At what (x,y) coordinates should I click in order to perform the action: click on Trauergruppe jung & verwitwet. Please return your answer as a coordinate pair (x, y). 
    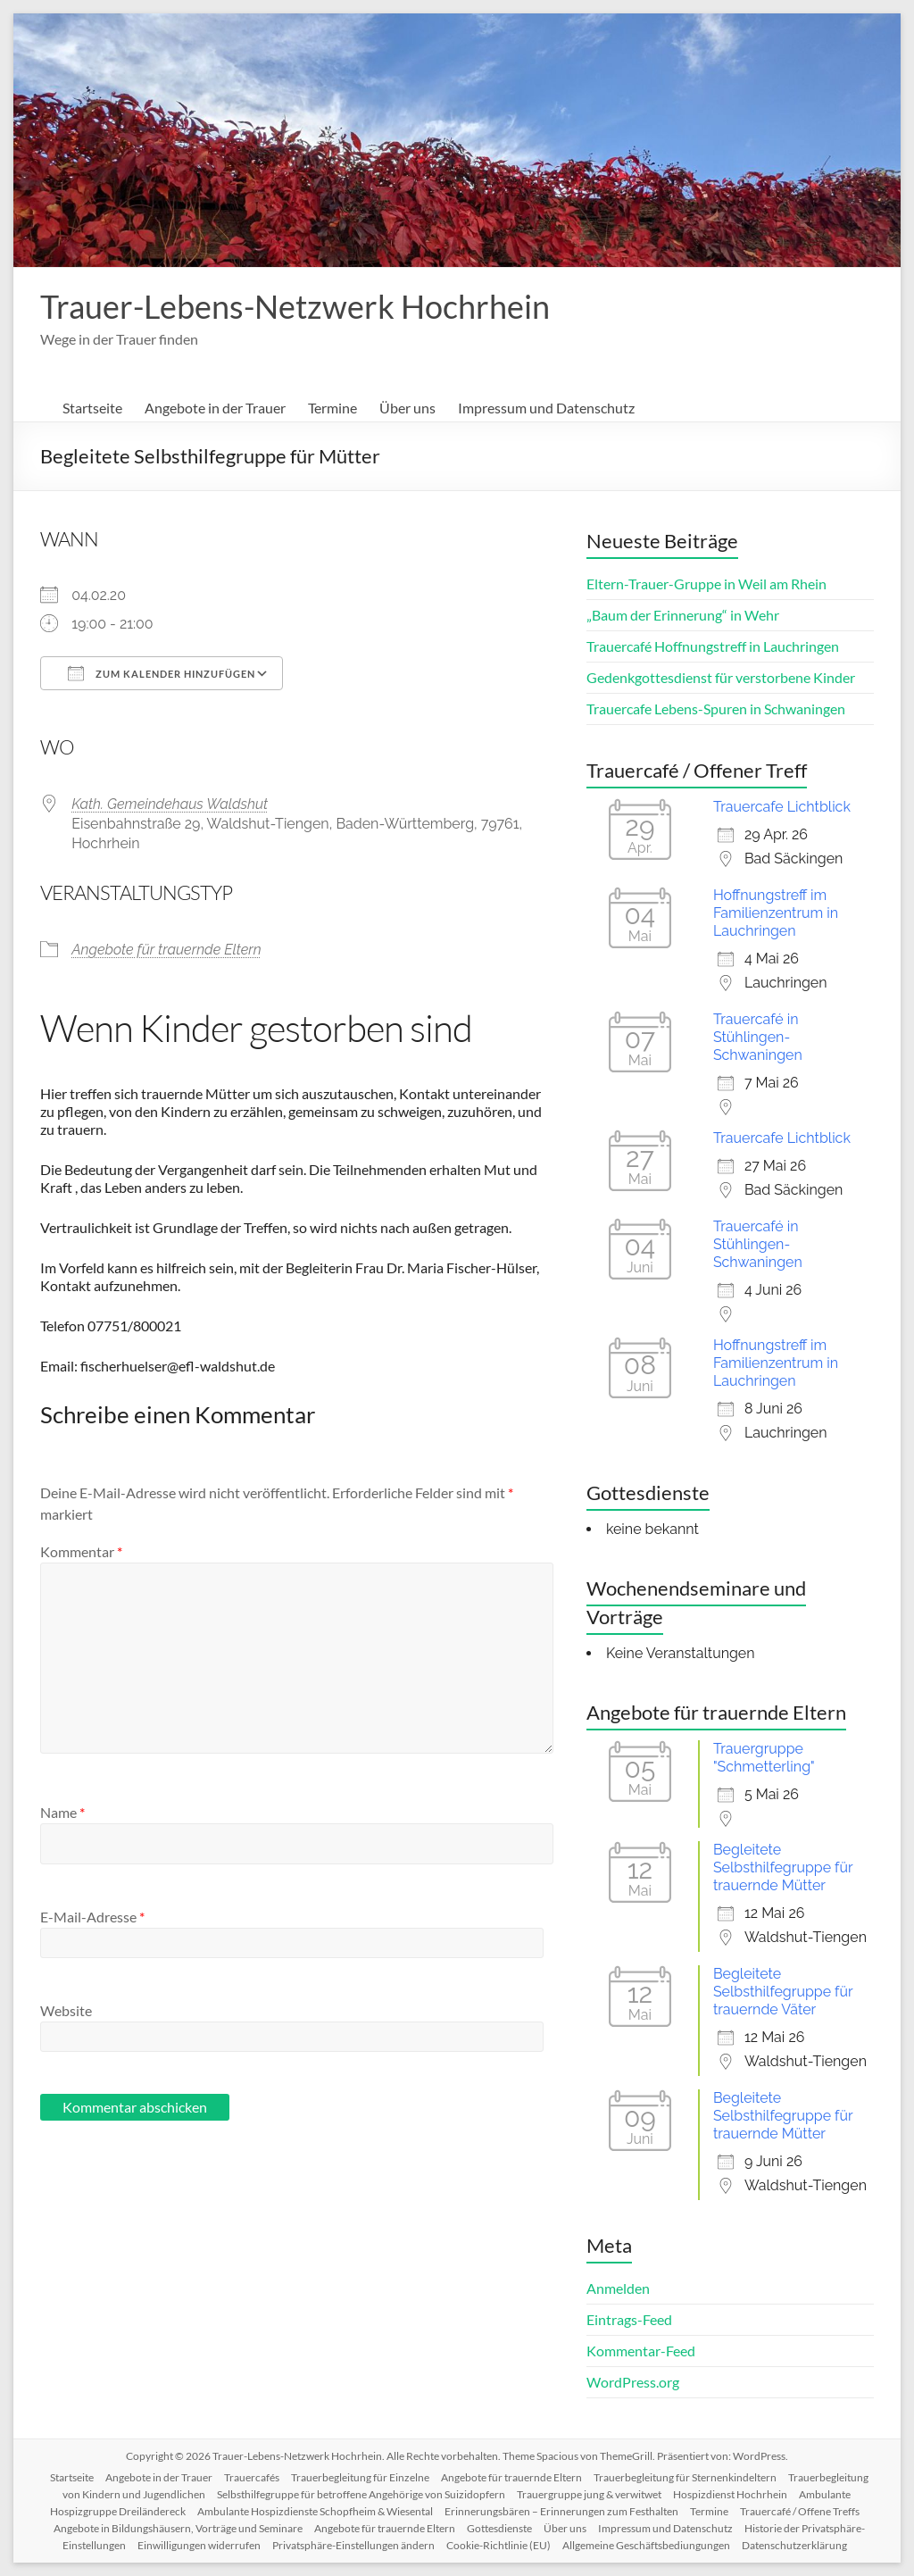
    Looking at the image, I should click on (589, 2494).